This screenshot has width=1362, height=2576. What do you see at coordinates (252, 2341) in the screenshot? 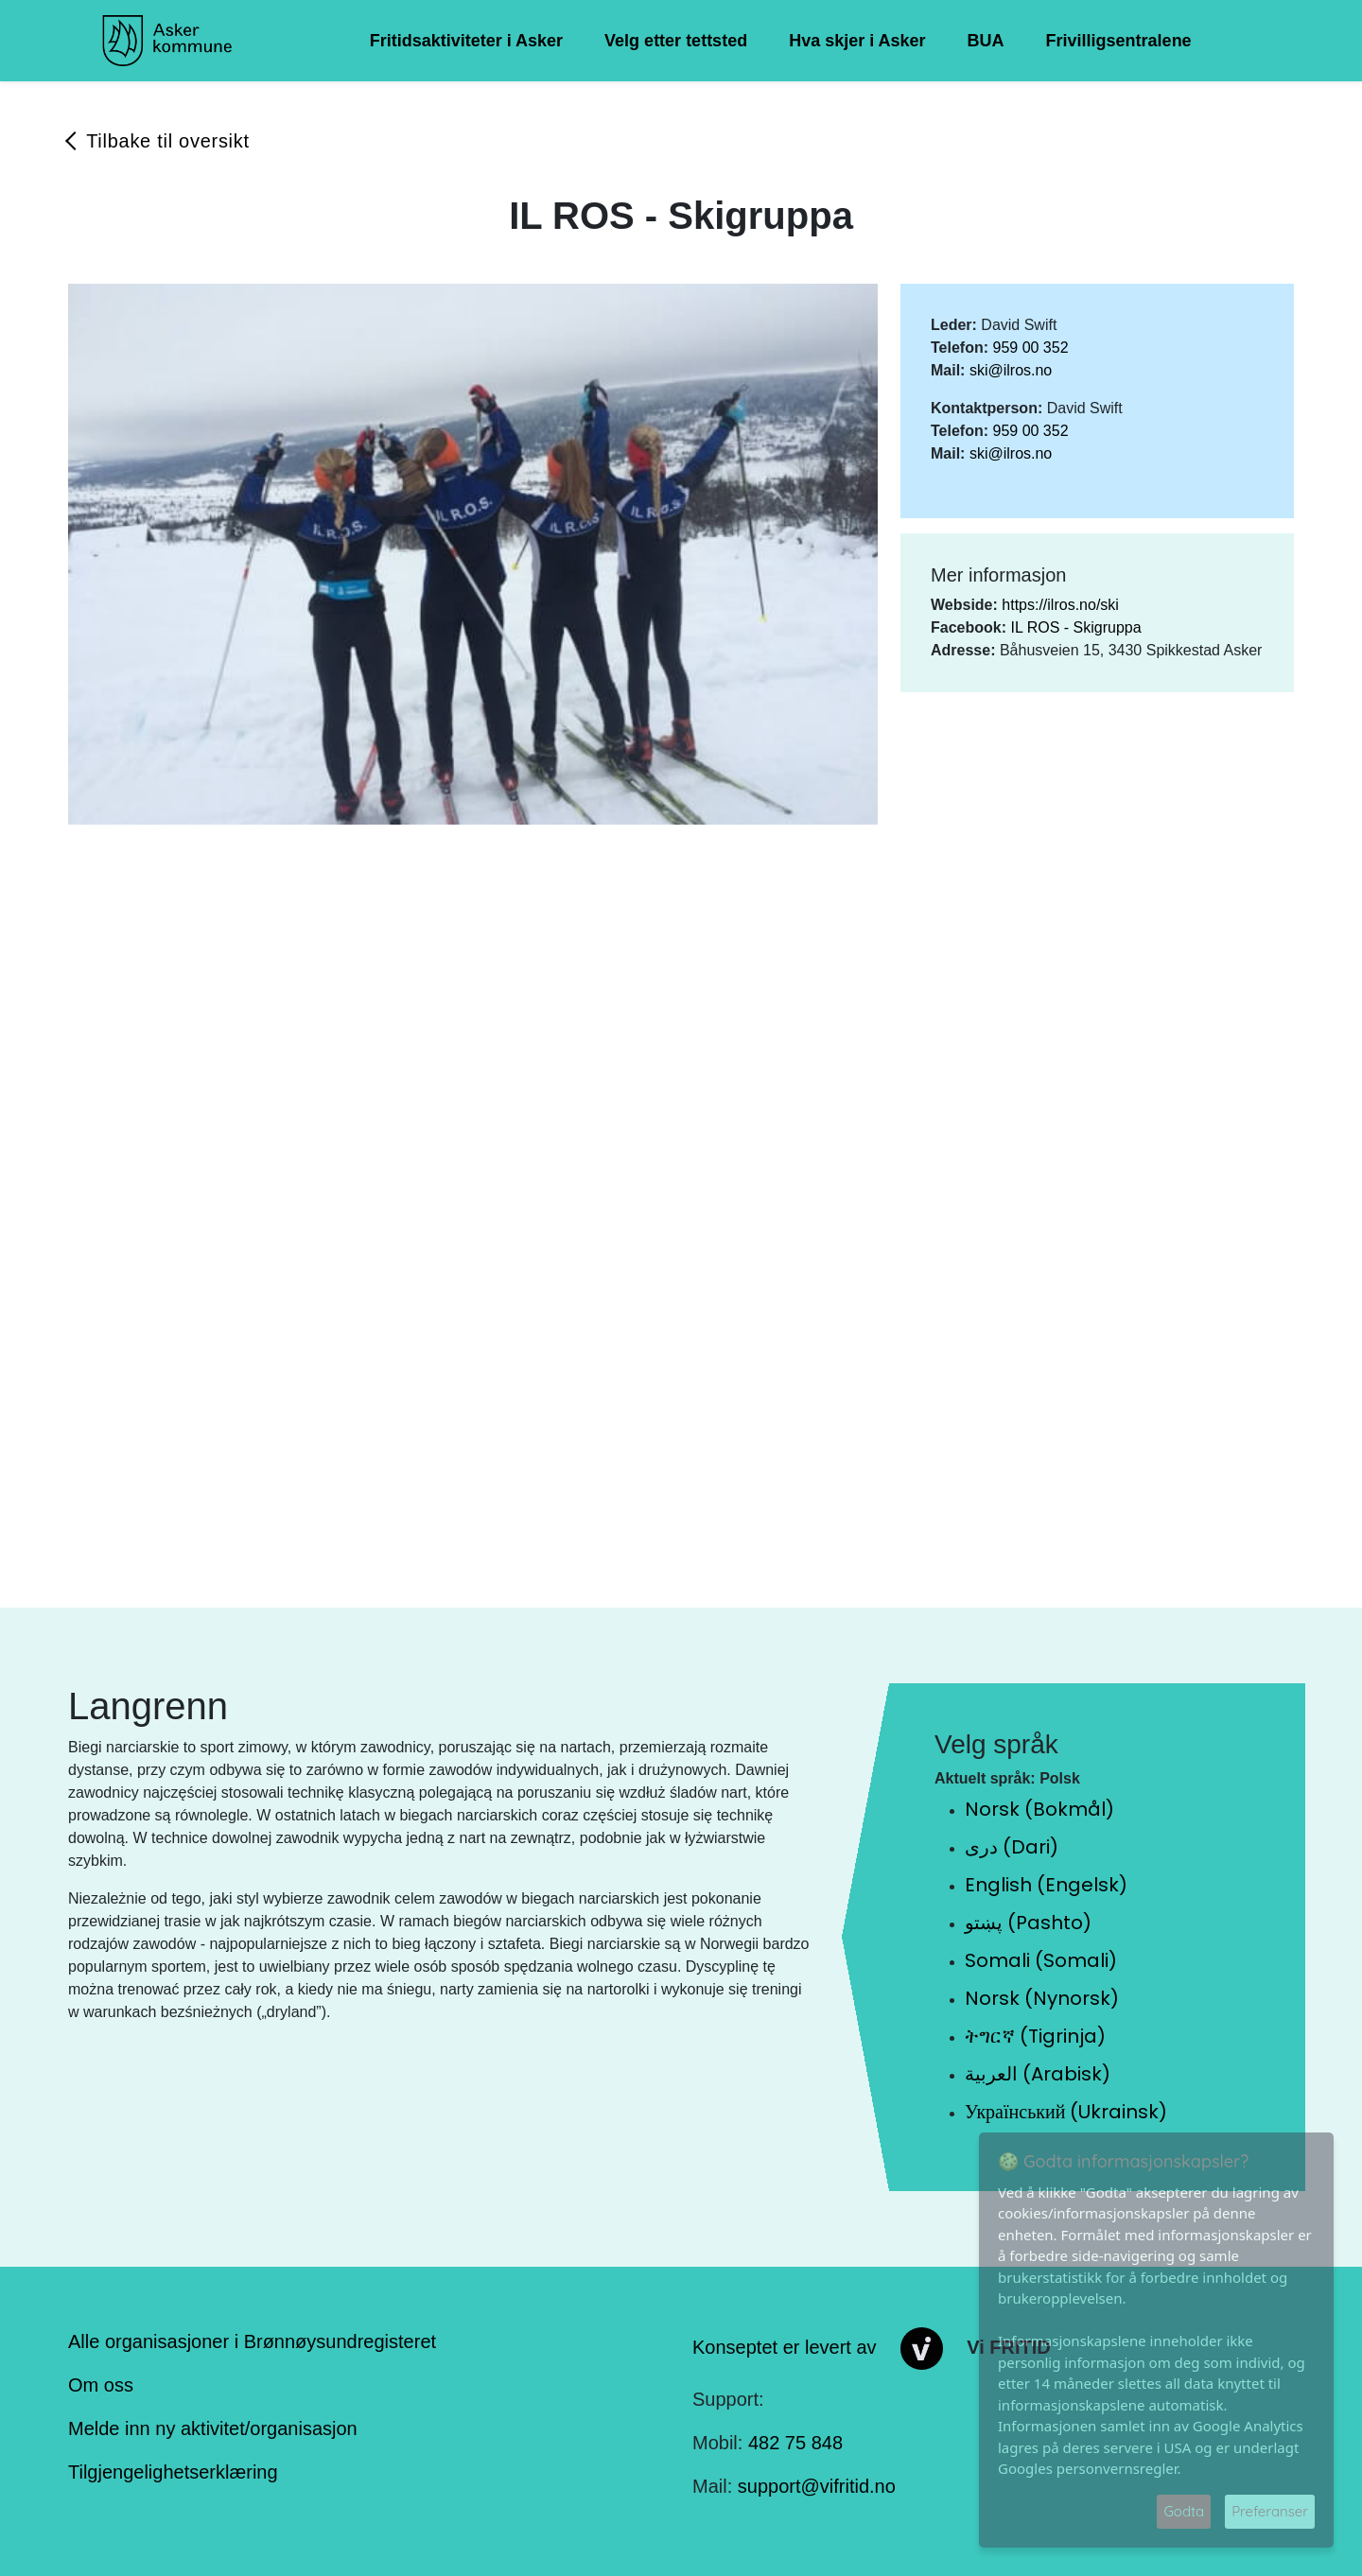
I see `Alle organisasjoner i Brønnøysundregisteret` at bounding box center [252, 2341].